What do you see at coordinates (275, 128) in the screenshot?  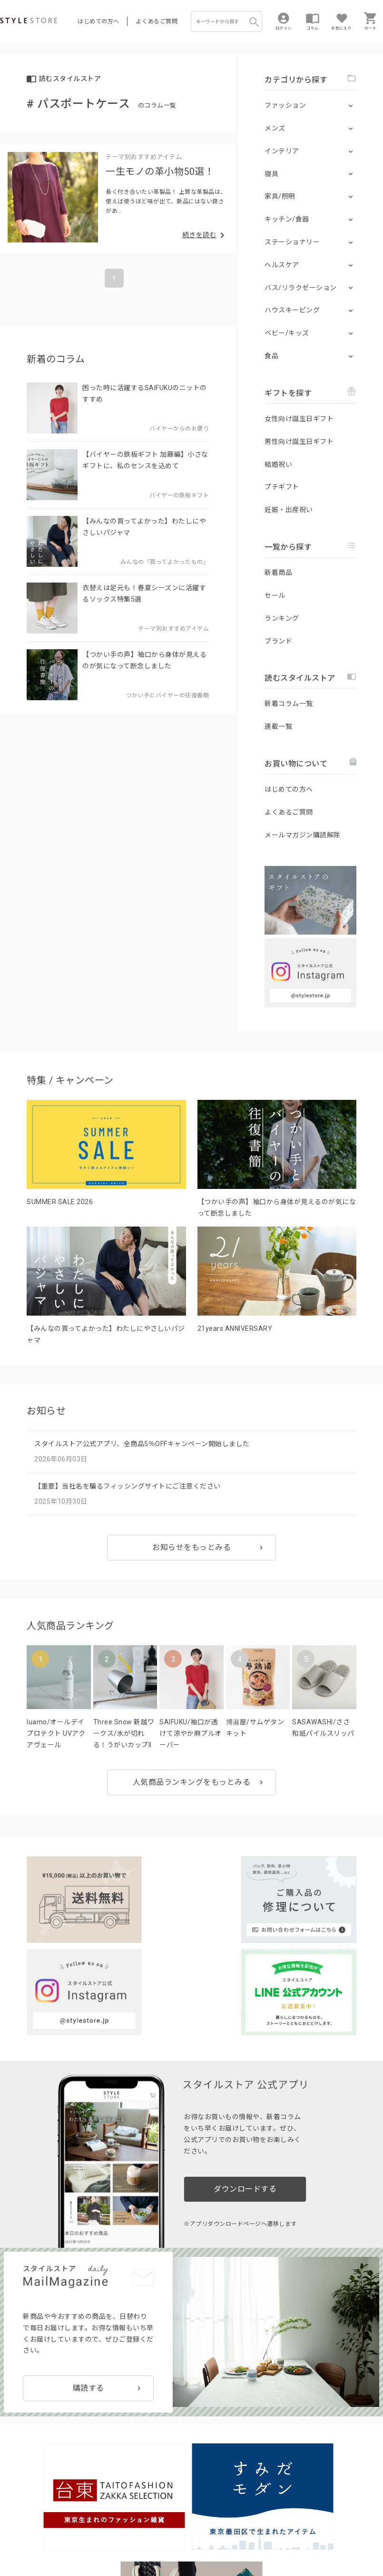 I see `メンズ` at bounding box center [275, 128].